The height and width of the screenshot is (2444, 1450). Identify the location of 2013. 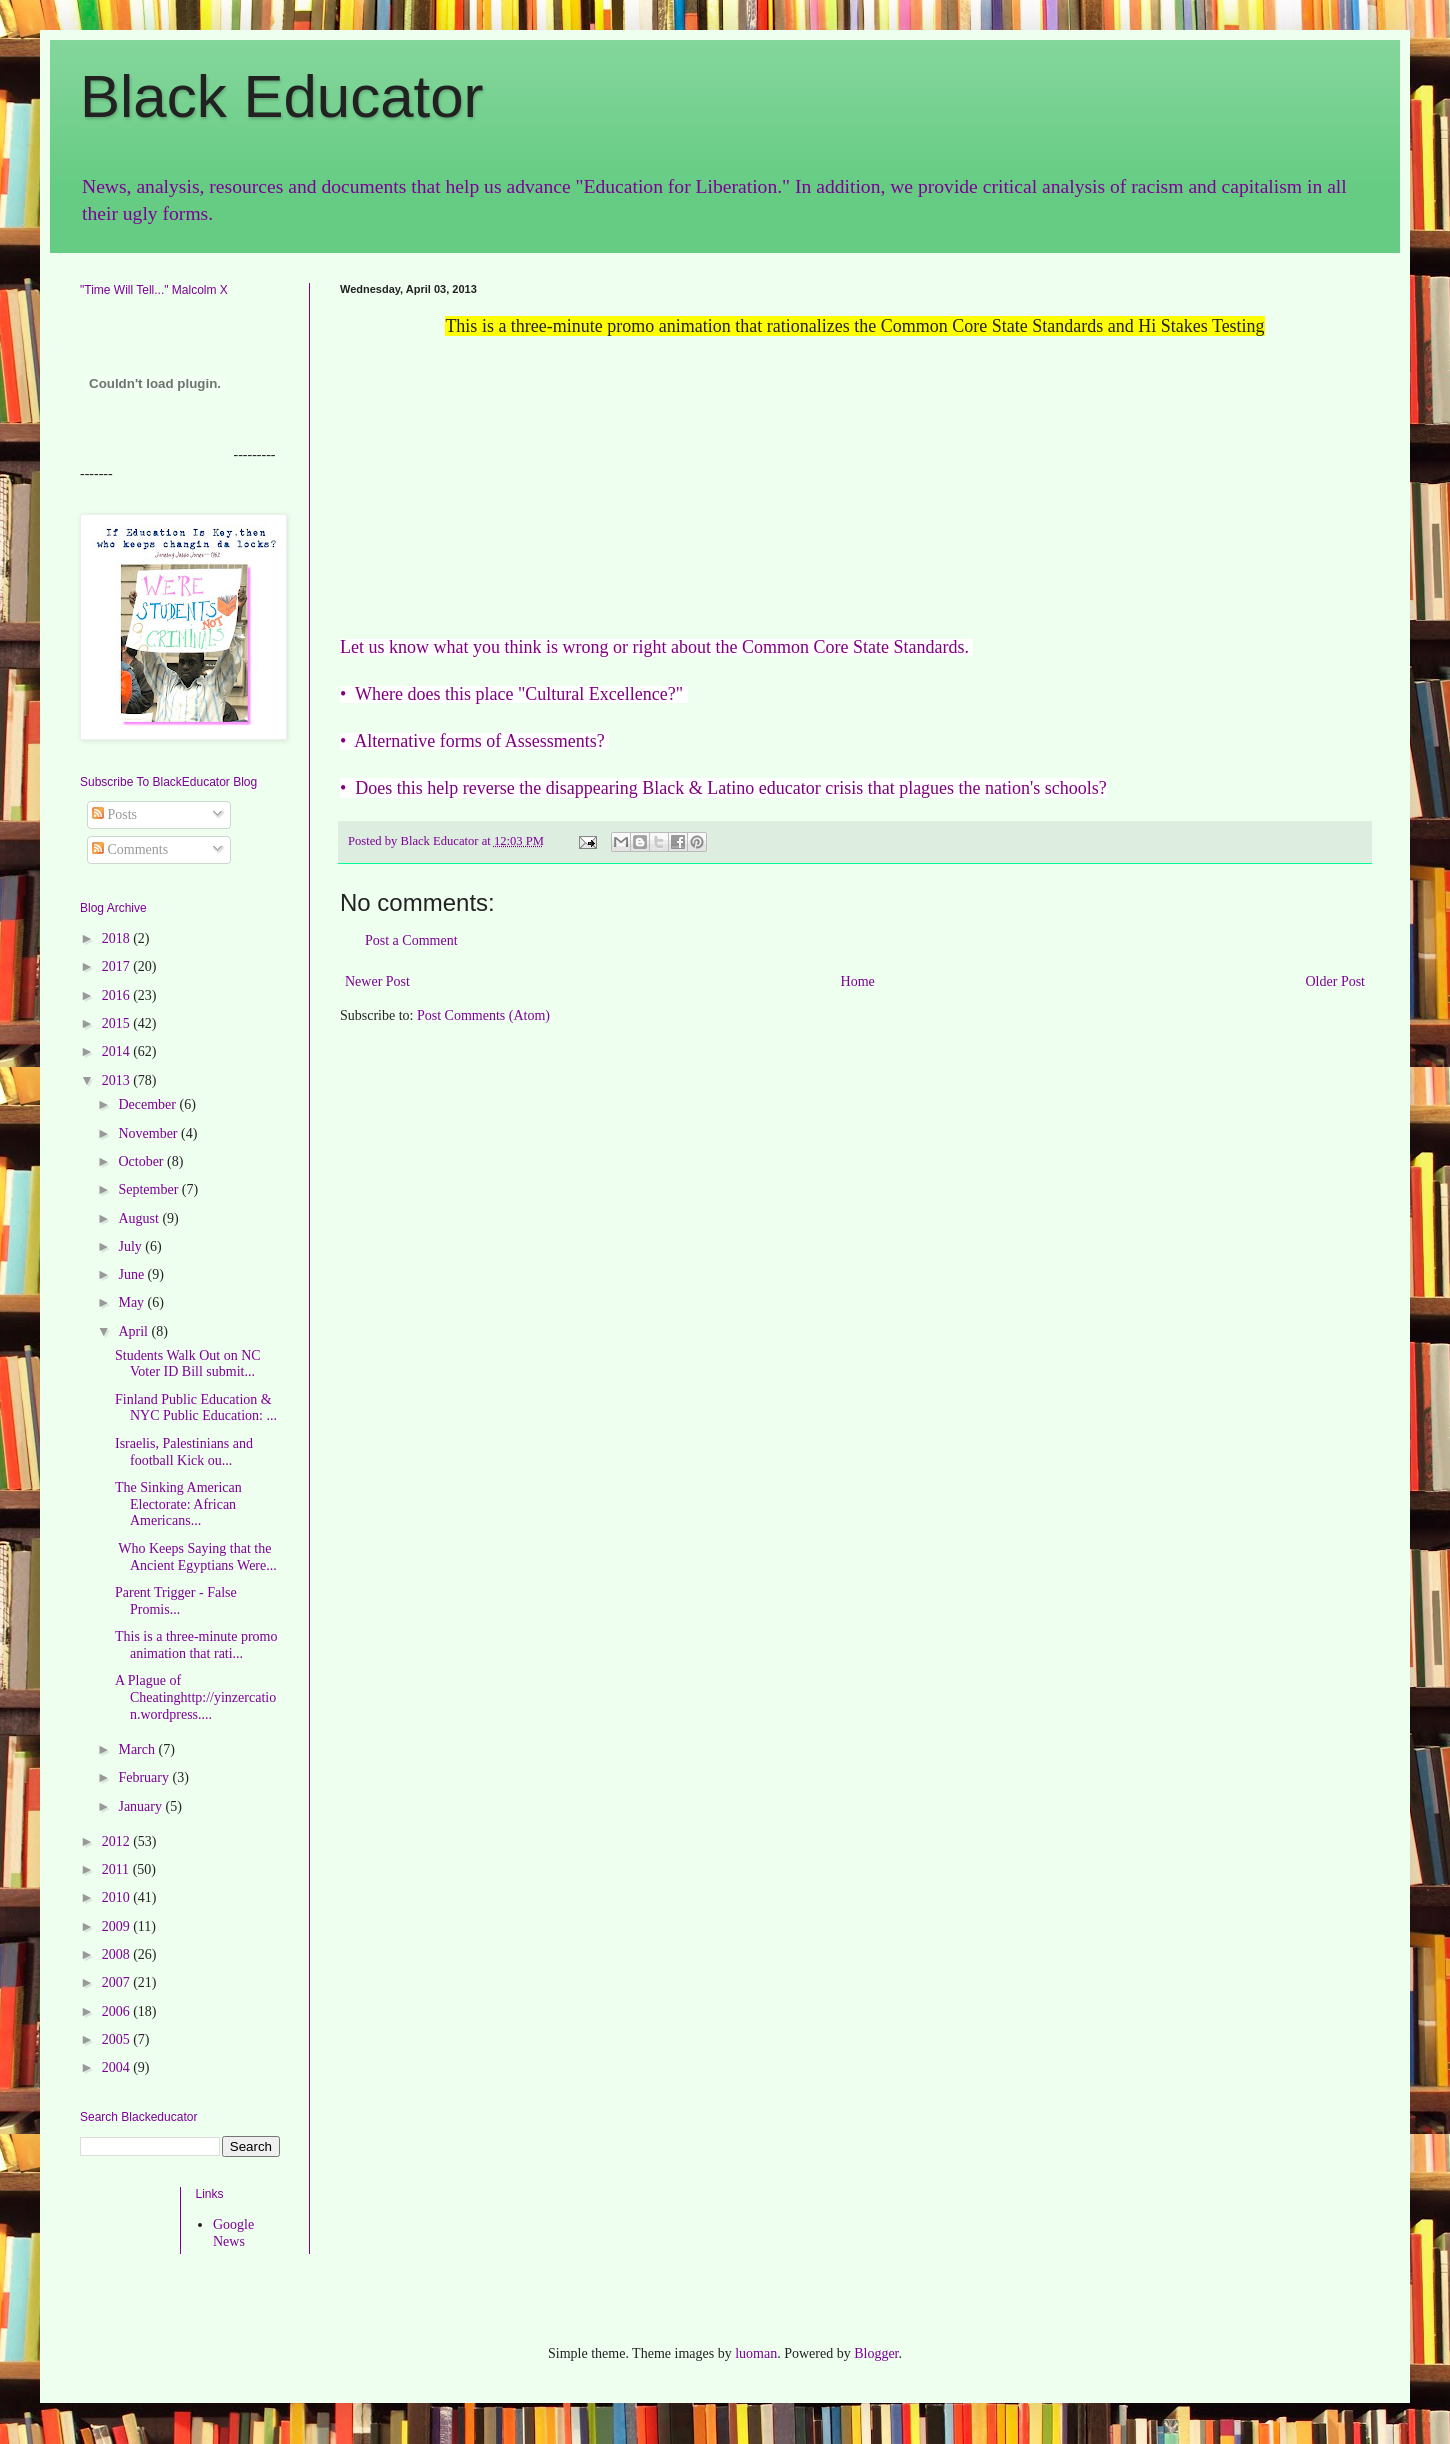
(118, 1080).